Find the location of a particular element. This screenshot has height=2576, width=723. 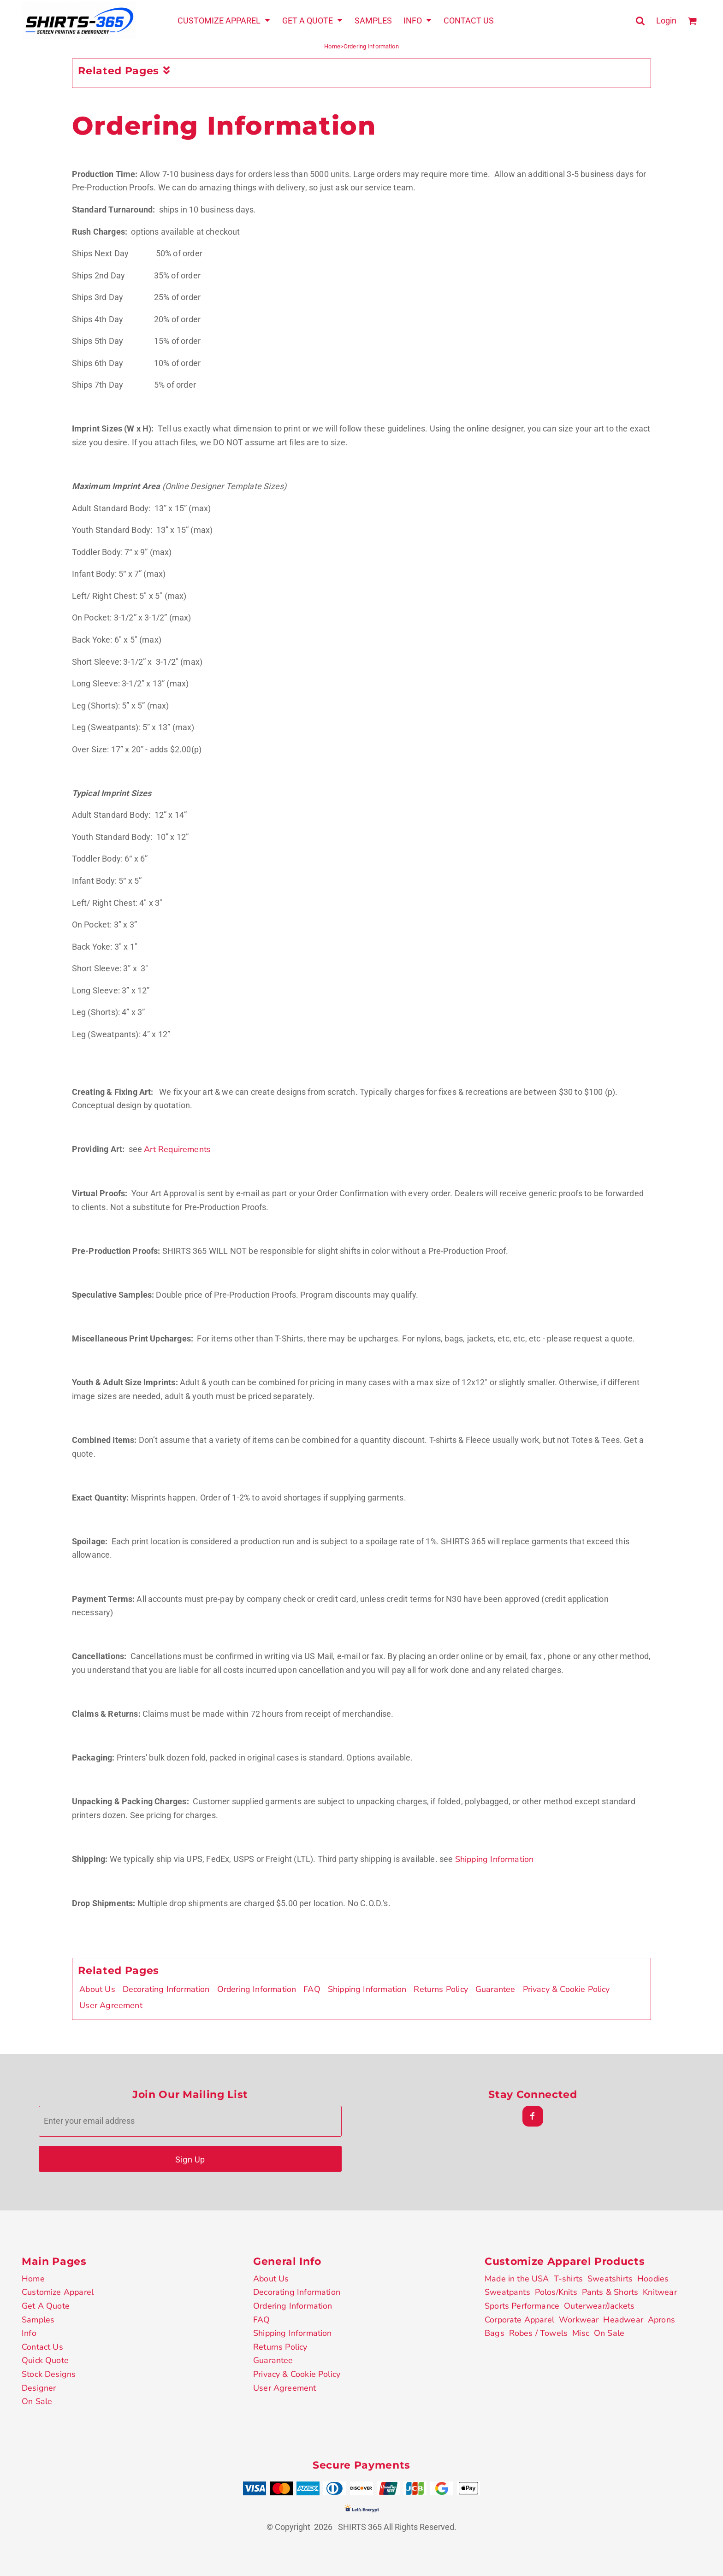

Stock Designs is located at coordinates (49, 2374).